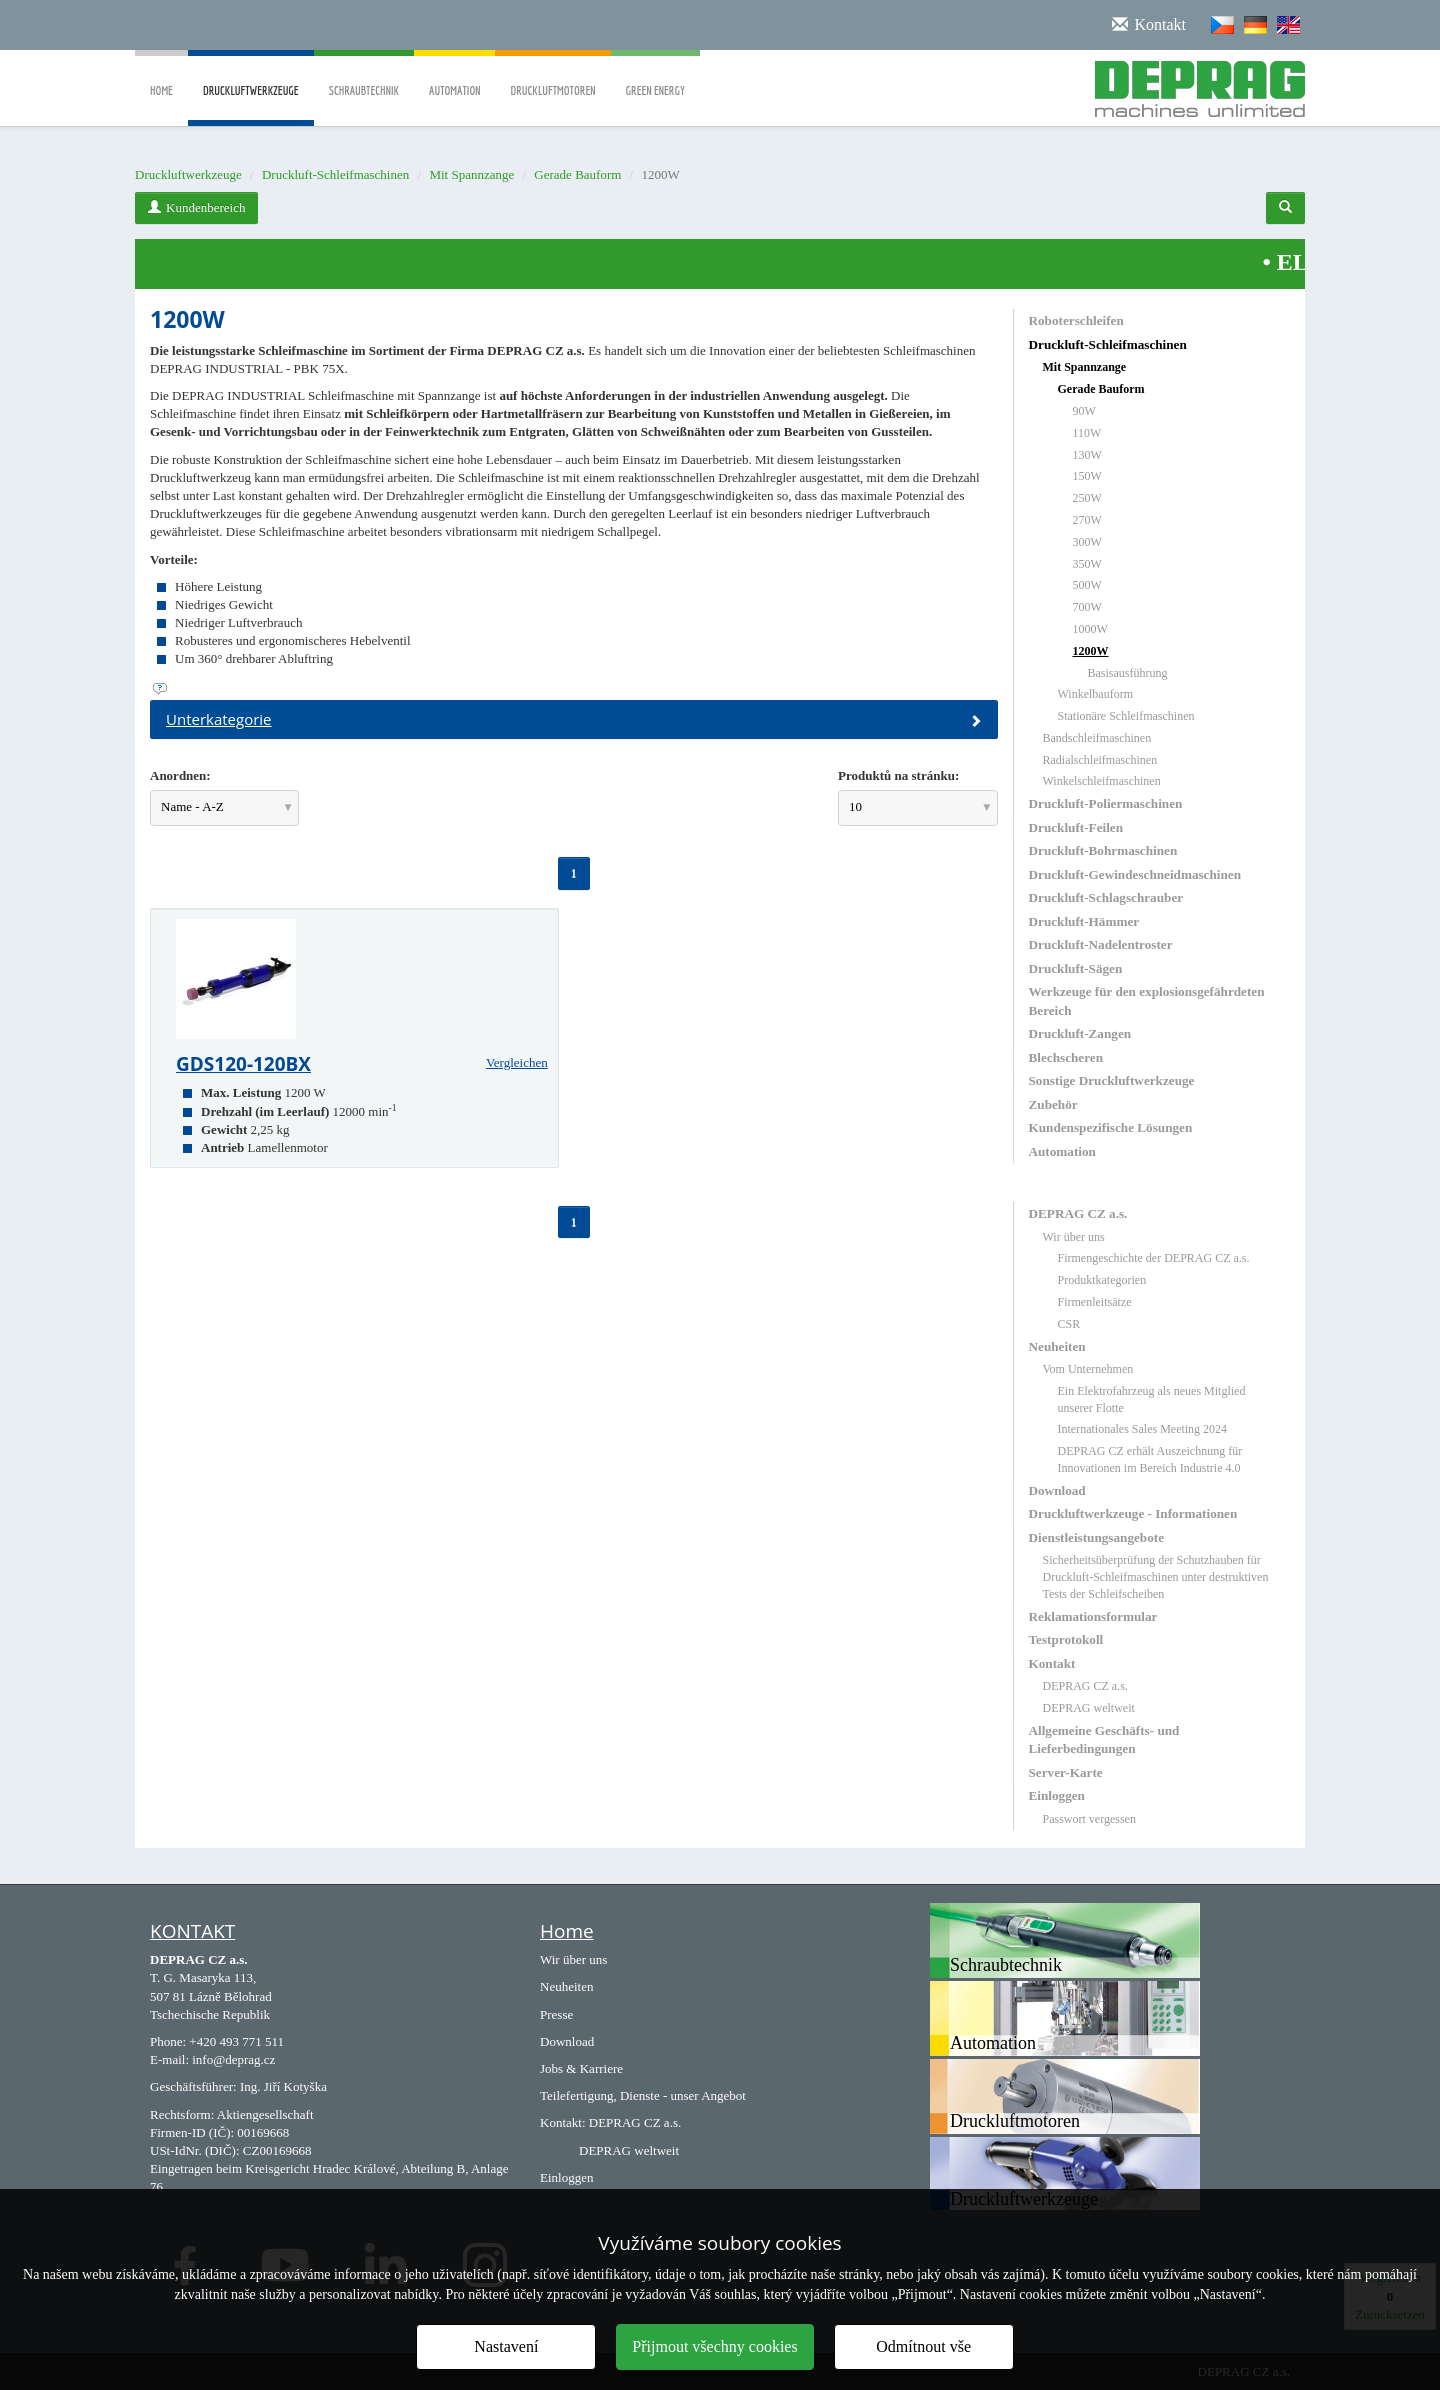 This screenshot has height=2390, width=1440. Describe the element at coordinates (454, 76) in the screenshot. I see `Automation` at that location.